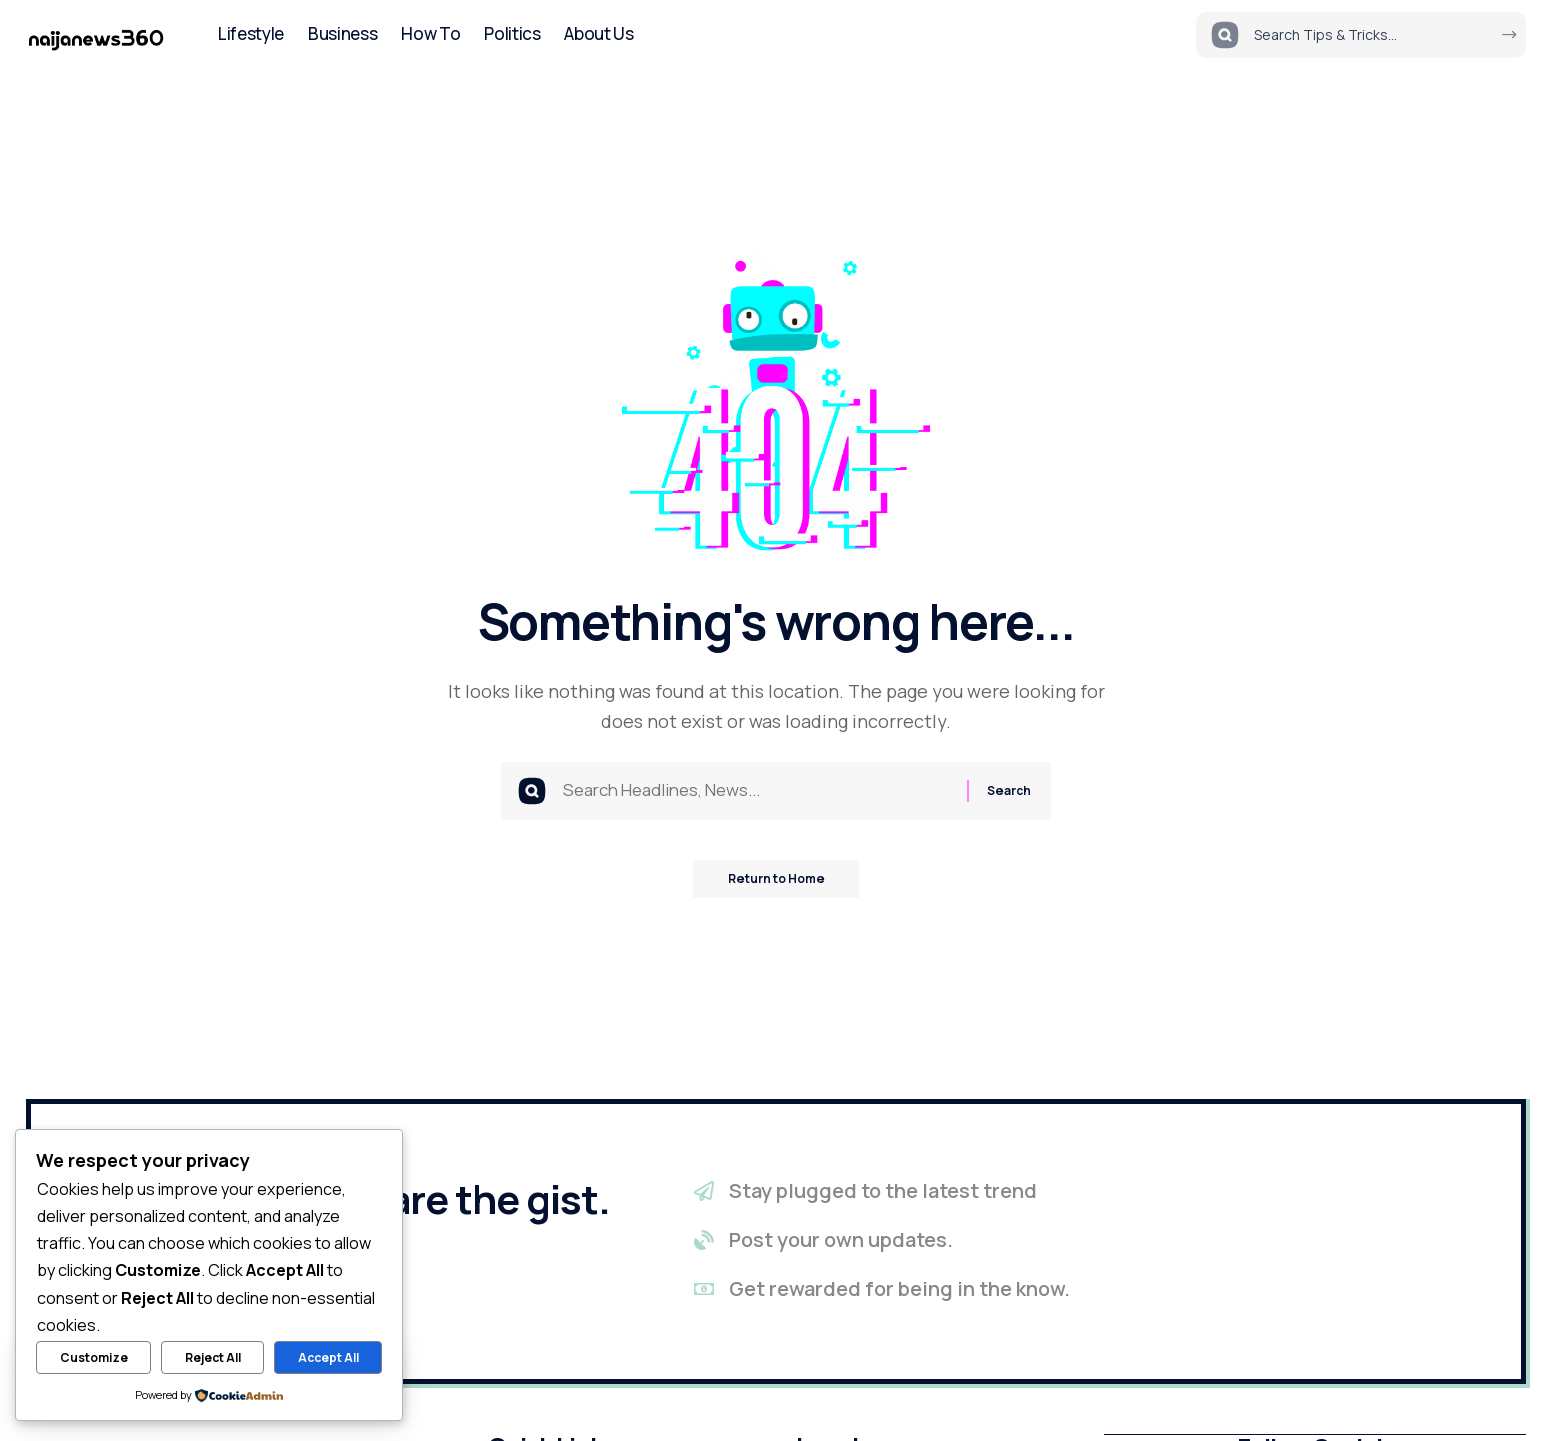 This screenshot has width=1552, height=1441. What do you see at coordinates (94, 1357) in the screenshot?
I see `Customize` at bounding box center [94, 1357].